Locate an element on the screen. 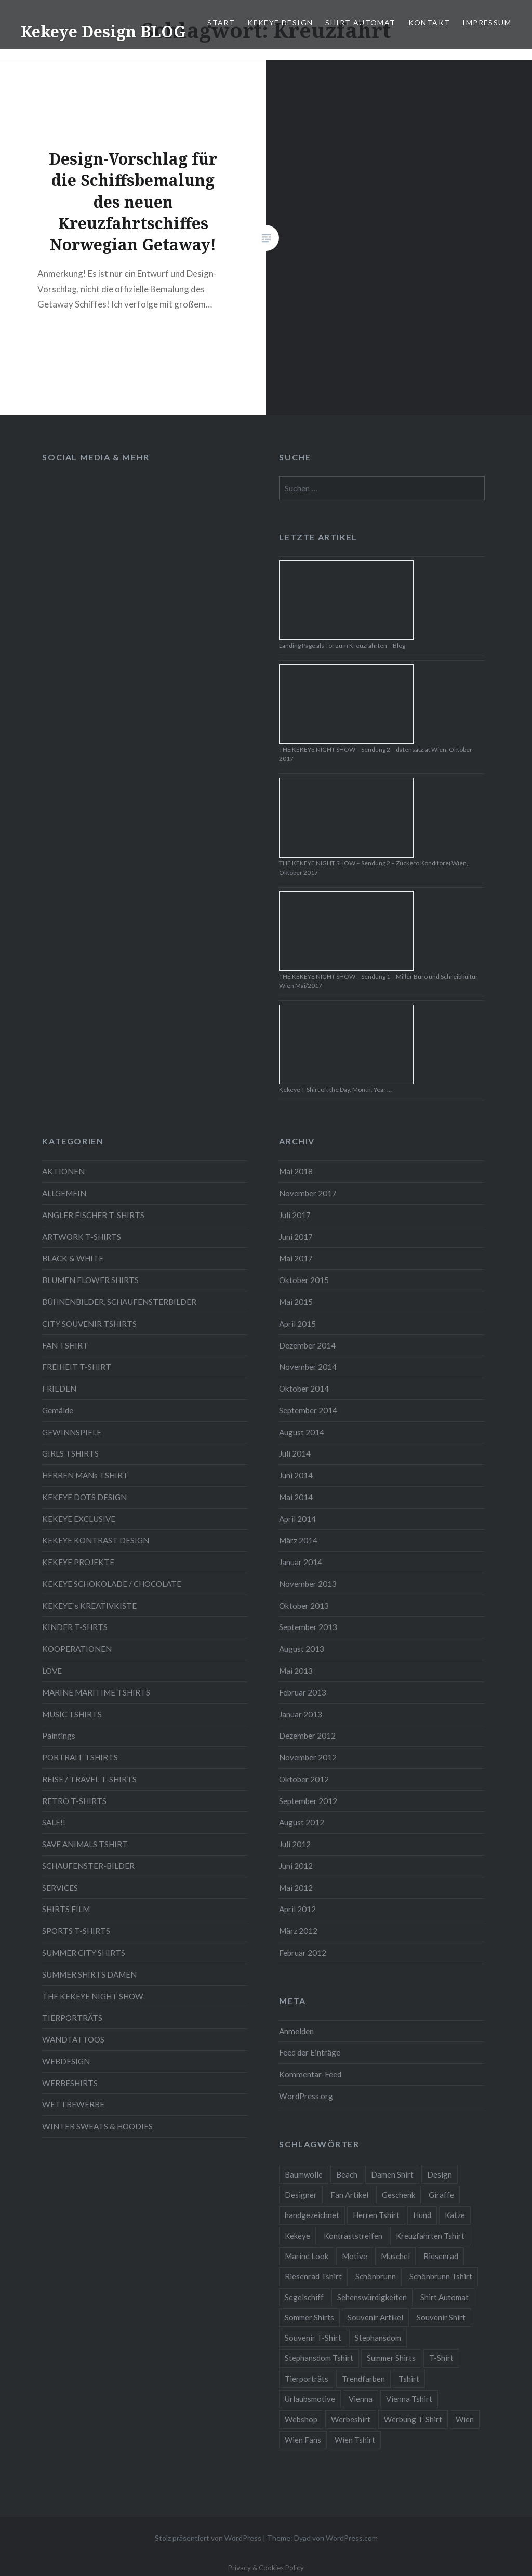  Mai 2014 is located at coordinates (296, 1497).